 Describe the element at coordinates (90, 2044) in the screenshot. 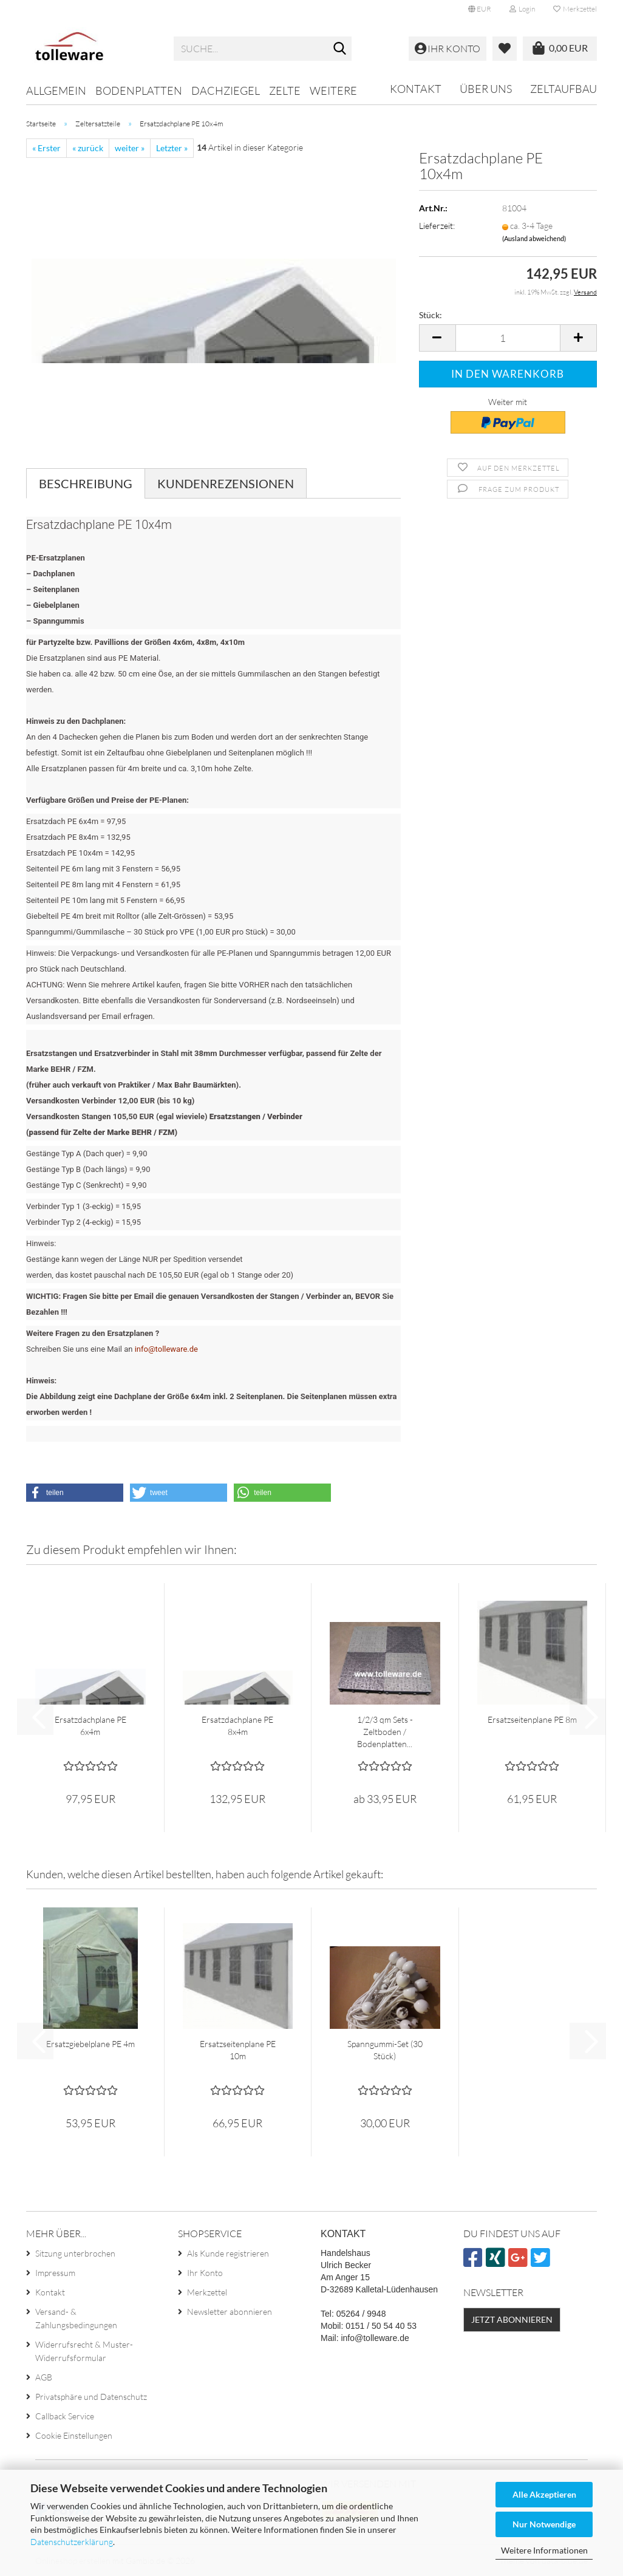

I see `Ersatzgiebelplane PE 4m` at that location.